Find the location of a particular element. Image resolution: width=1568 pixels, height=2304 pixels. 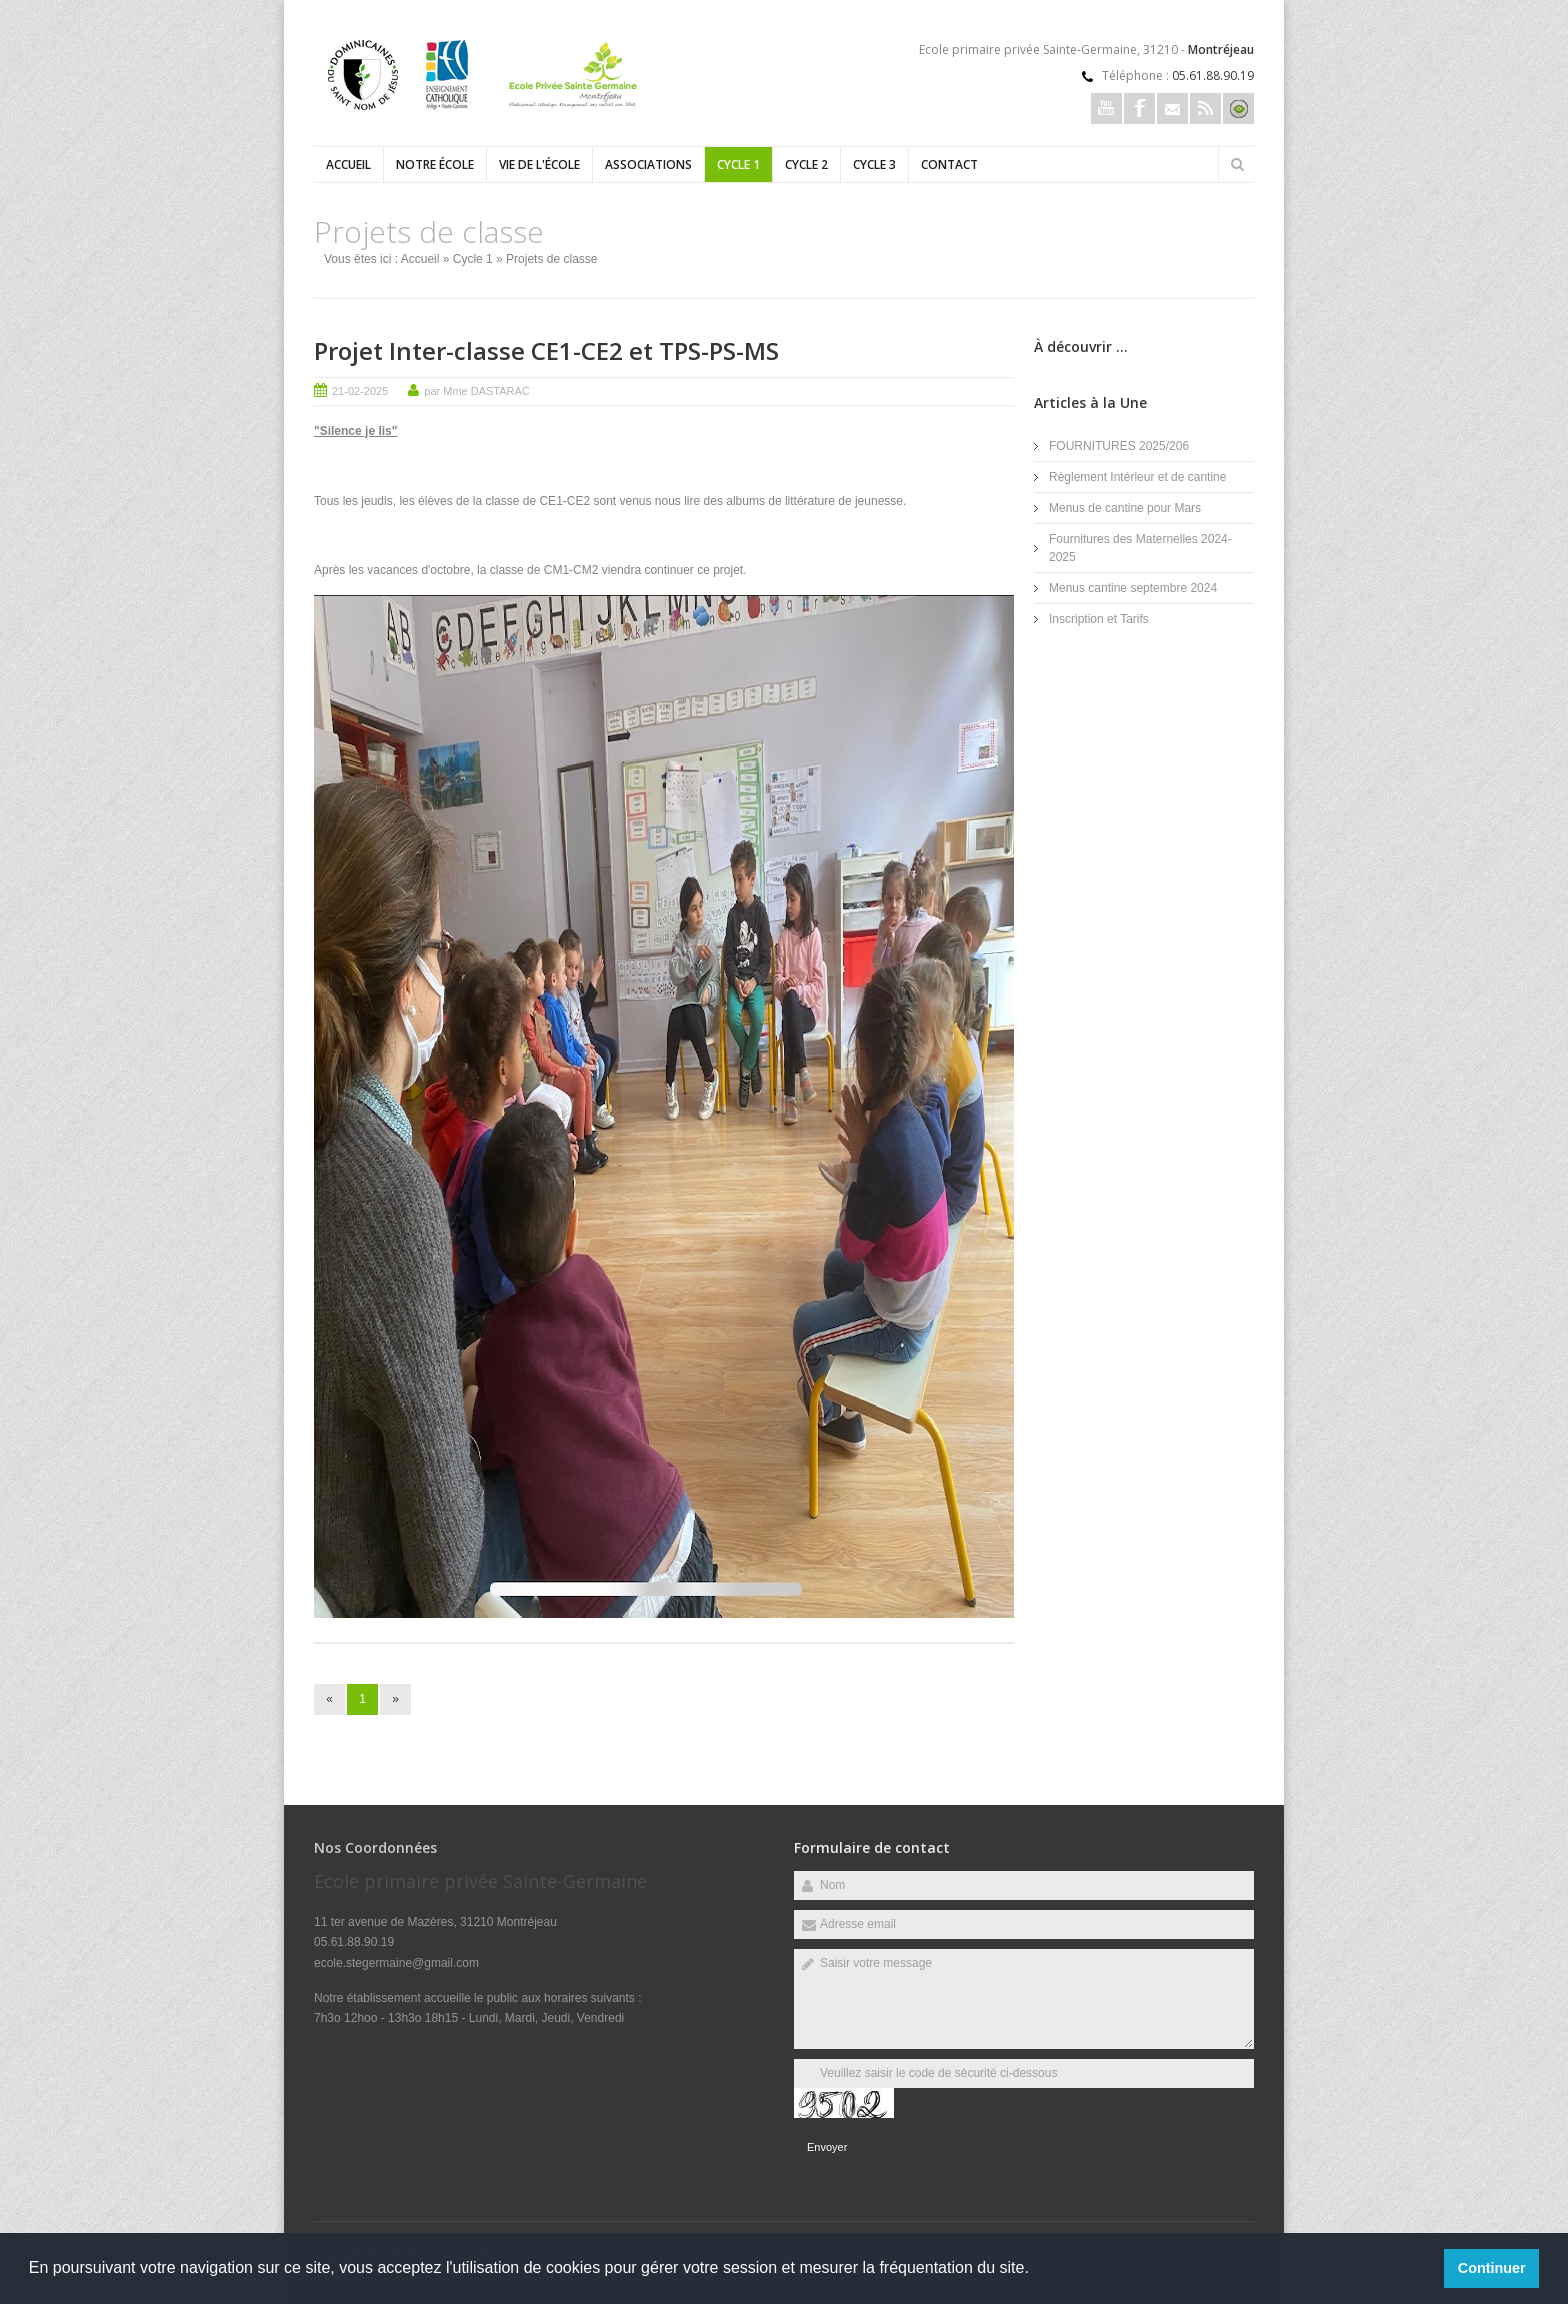

Menus cantine septembre 2024 is located at coordinates (1133, 588).